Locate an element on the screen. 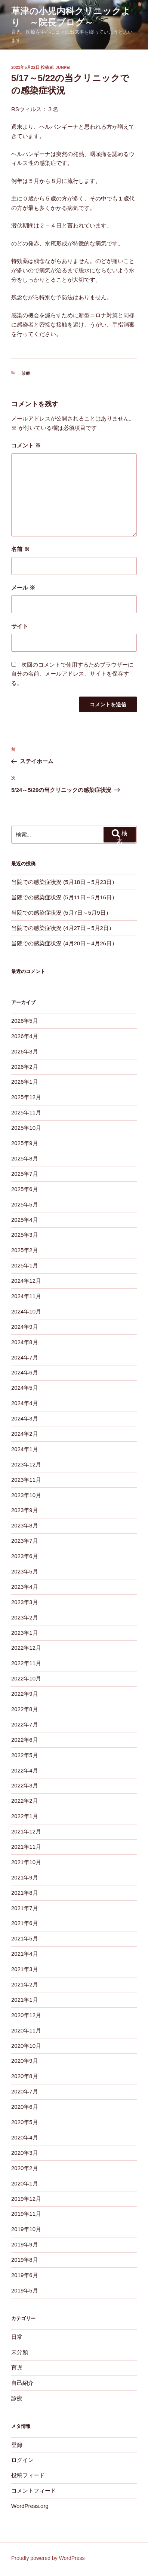 The image size is (148, 2576). 2021年8月 is located at coordinates (24, 1893).